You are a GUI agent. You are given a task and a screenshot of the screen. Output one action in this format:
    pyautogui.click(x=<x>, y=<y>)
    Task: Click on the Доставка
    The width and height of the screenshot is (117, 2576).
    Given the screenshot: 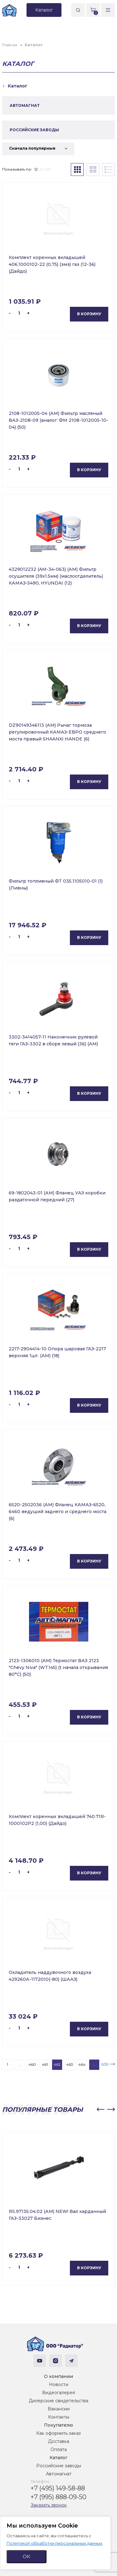 What is the action you would take?
    pyautogui.click(x=58, y=2441)
    